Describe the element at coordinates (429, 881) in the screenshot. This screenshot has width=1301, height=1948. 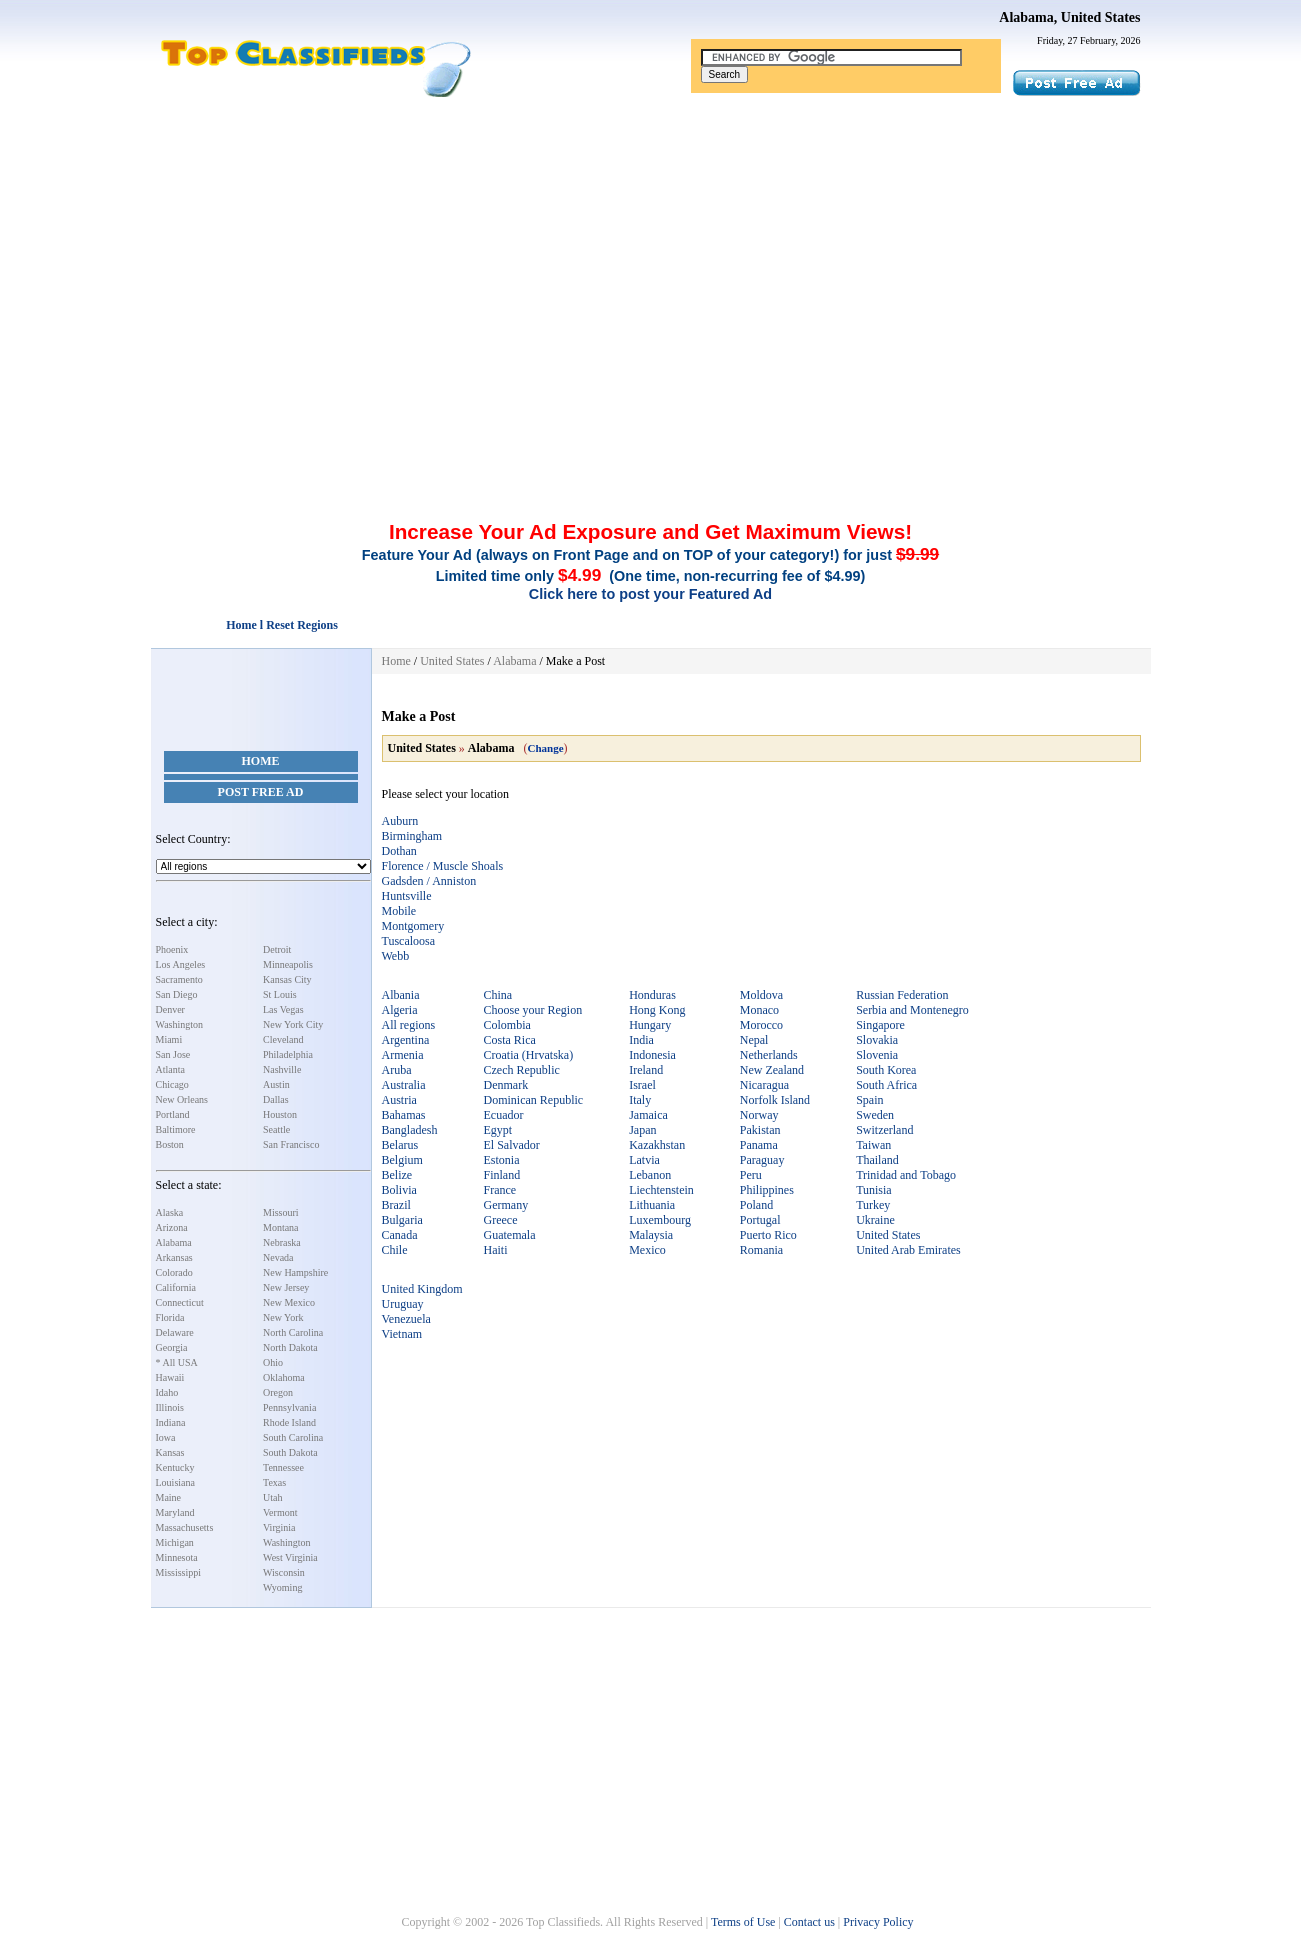
I see `Gadsden / Anniston` at that location.